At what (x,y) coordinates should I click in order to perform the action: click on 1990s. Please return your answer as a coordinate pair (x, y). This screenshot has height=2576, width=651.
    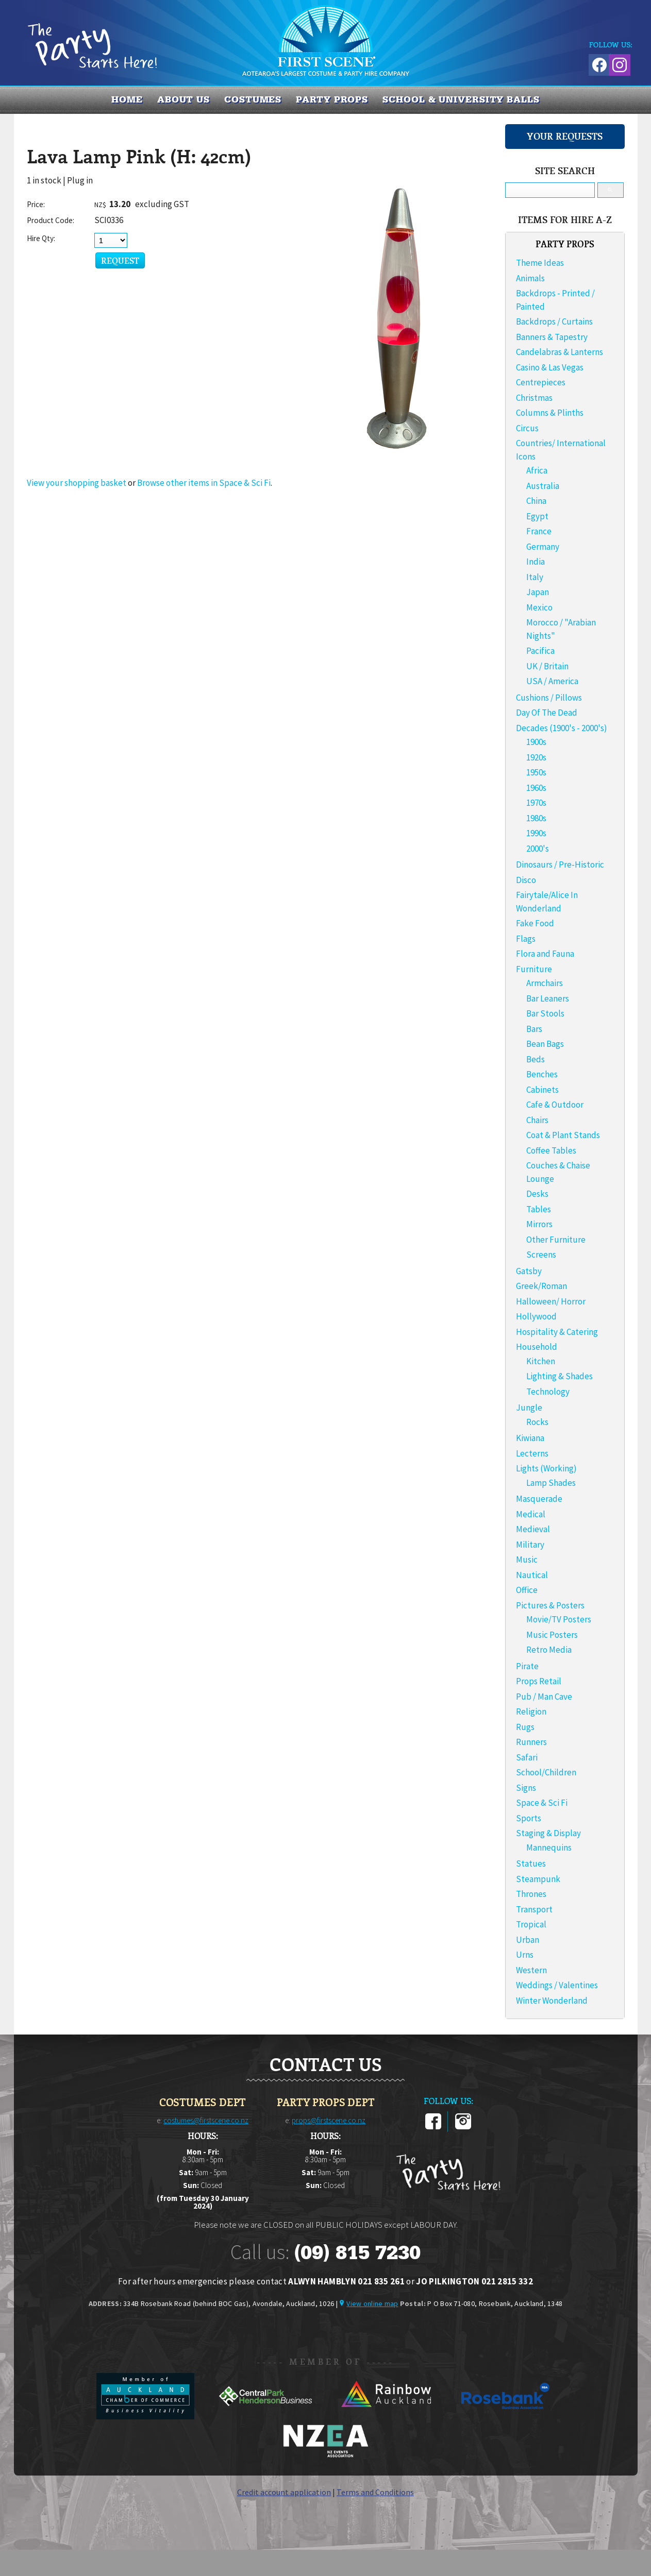
    Looking at the image, I should click on (536, 833).